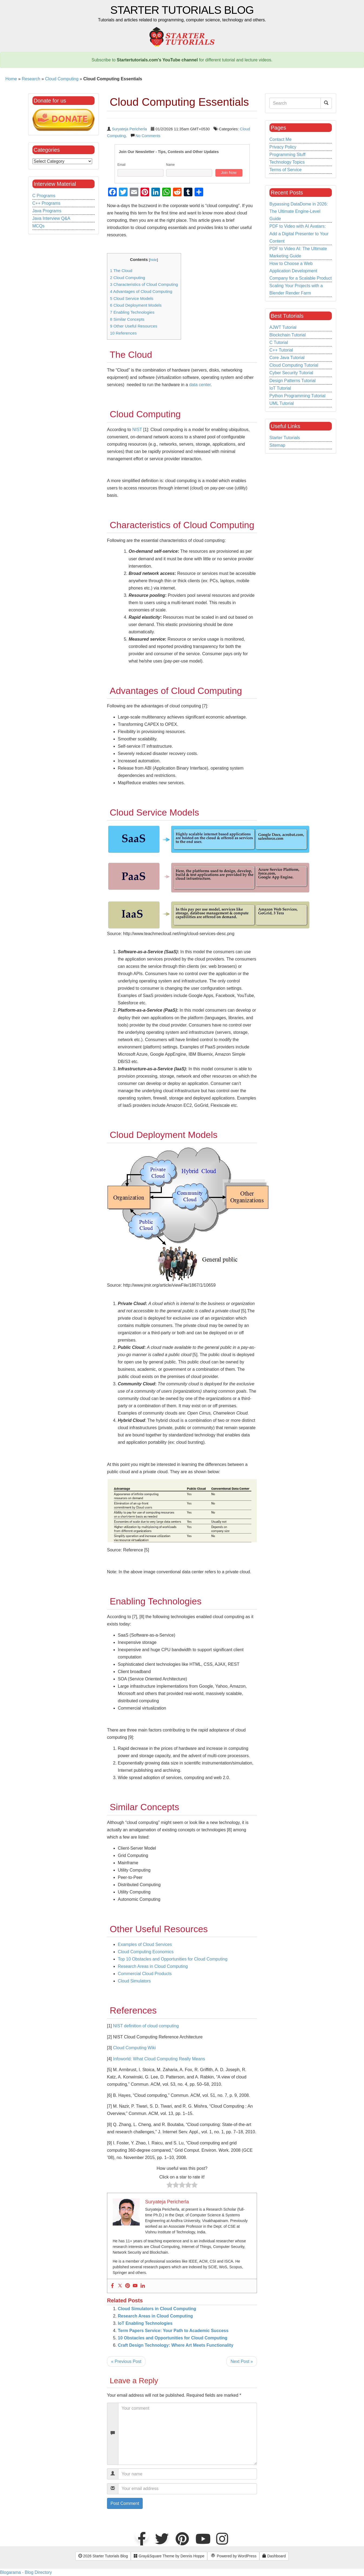 The image size is (364, 2576). Describe the element at coordinates (148, 136) in the screenshot. I see `No Comments` at that location.